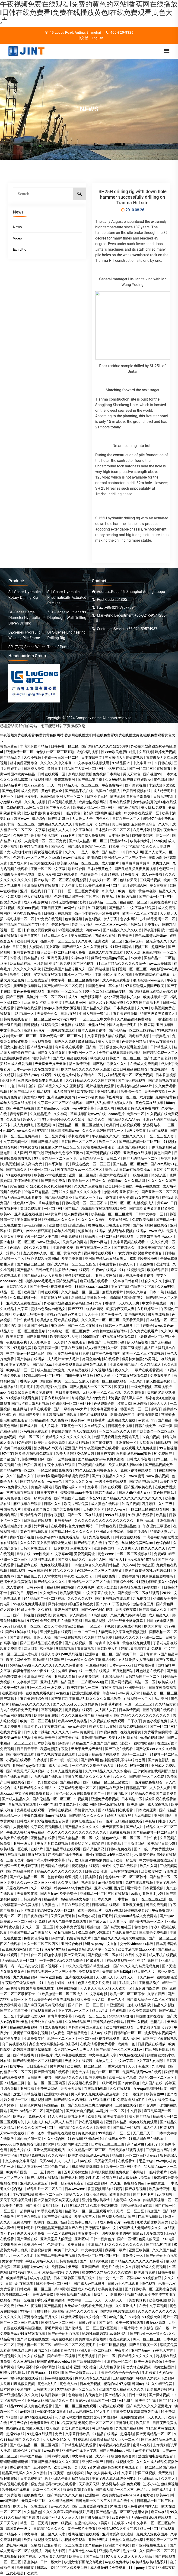  I want to click on 三度诱惑免费版电影在线观看, so click(41, 1080).